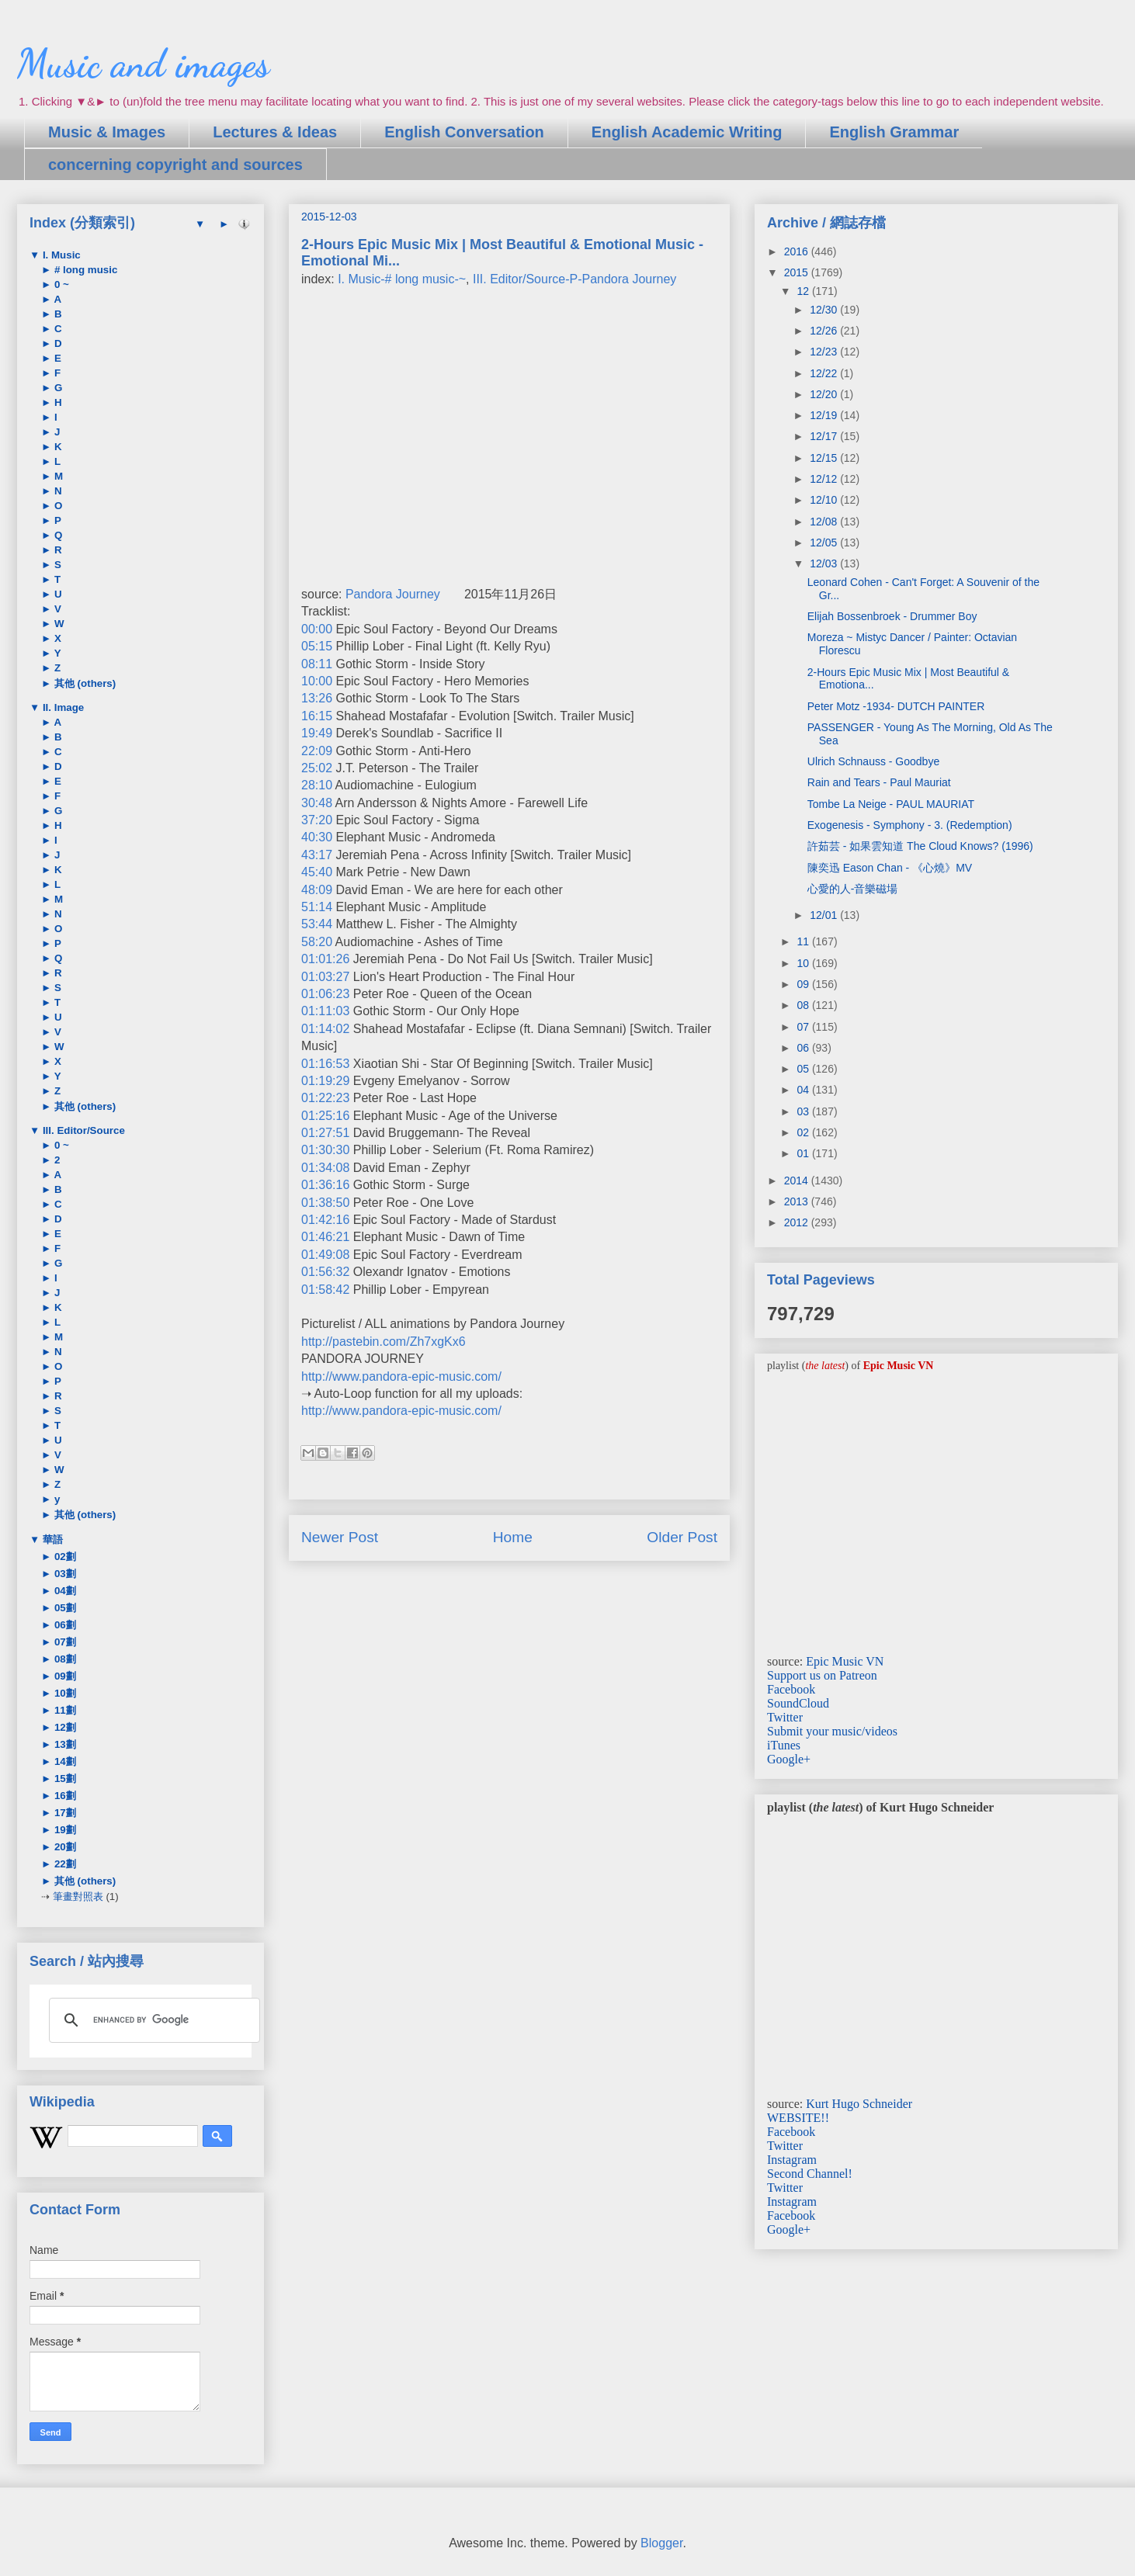 The image size is (1135, 2576). What do you see at coordinates (63, 1812) in the screenshot?
I see `17劃` at bounding box center [63, 1812].